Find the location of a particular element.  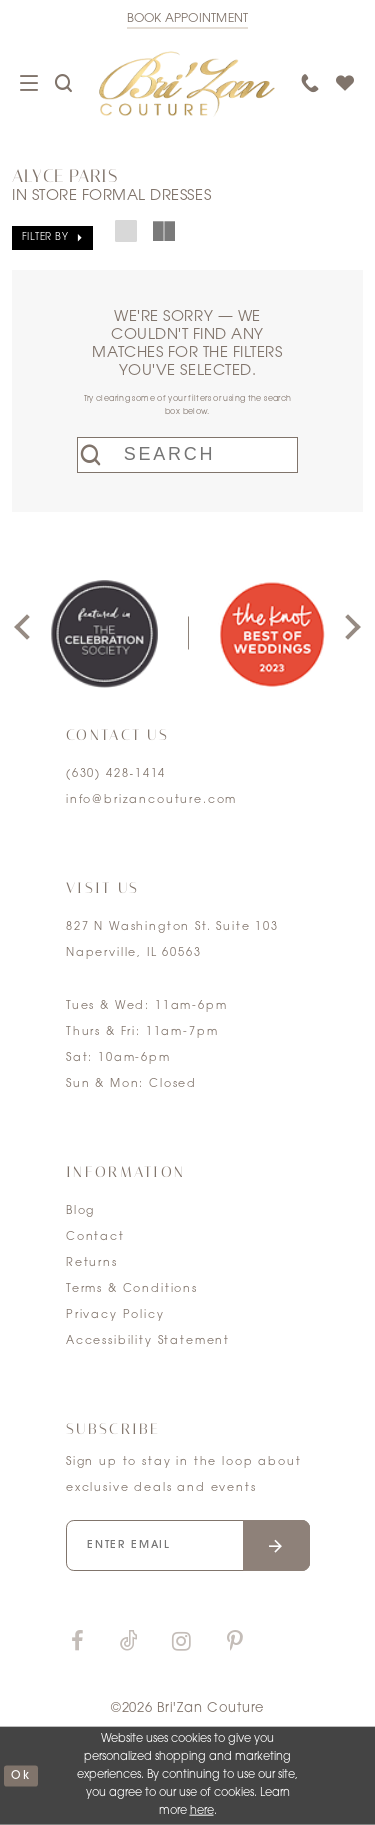

[Enter search text] is located at coordinates (187, 455).